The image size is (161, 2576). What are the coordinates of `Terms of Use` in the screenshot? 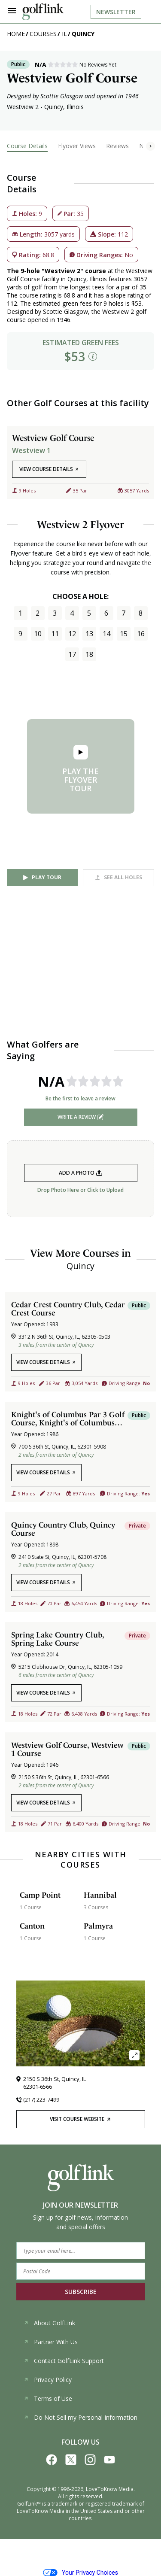 It's located at (48, 2398).